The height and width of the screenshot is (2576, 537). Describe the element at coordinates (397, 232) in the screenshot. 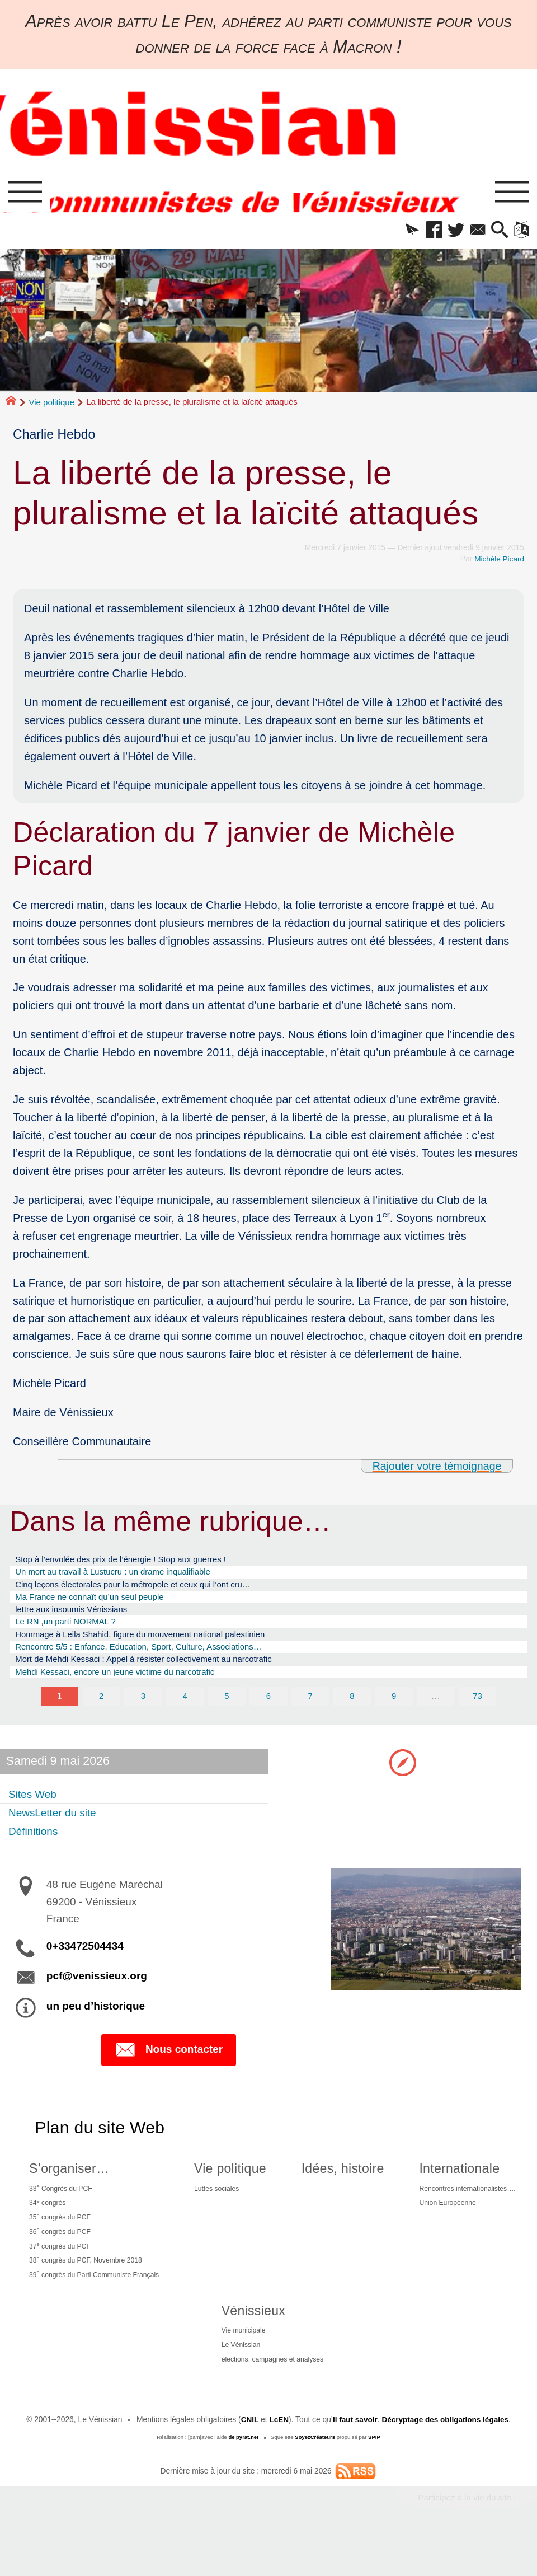

I see `[button]` at that location.